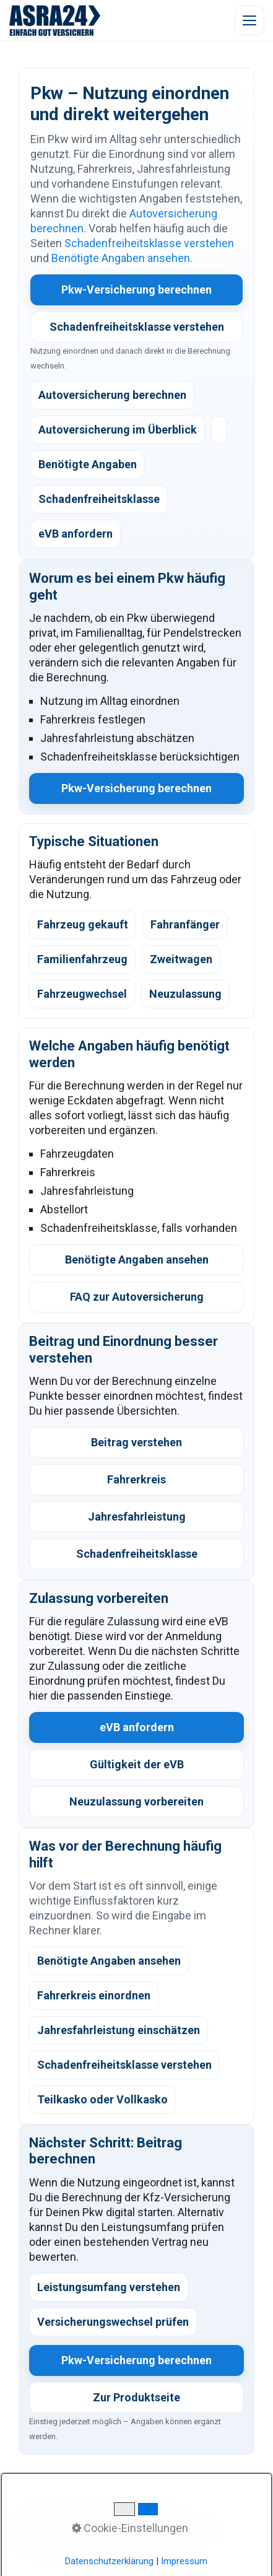 This screenshot has width=273, height=2576. What do you see at coordinates (87, 464) in the screenshot?
I see `Benötigte Angaben [listitem]` at bounding box center [87, 464].